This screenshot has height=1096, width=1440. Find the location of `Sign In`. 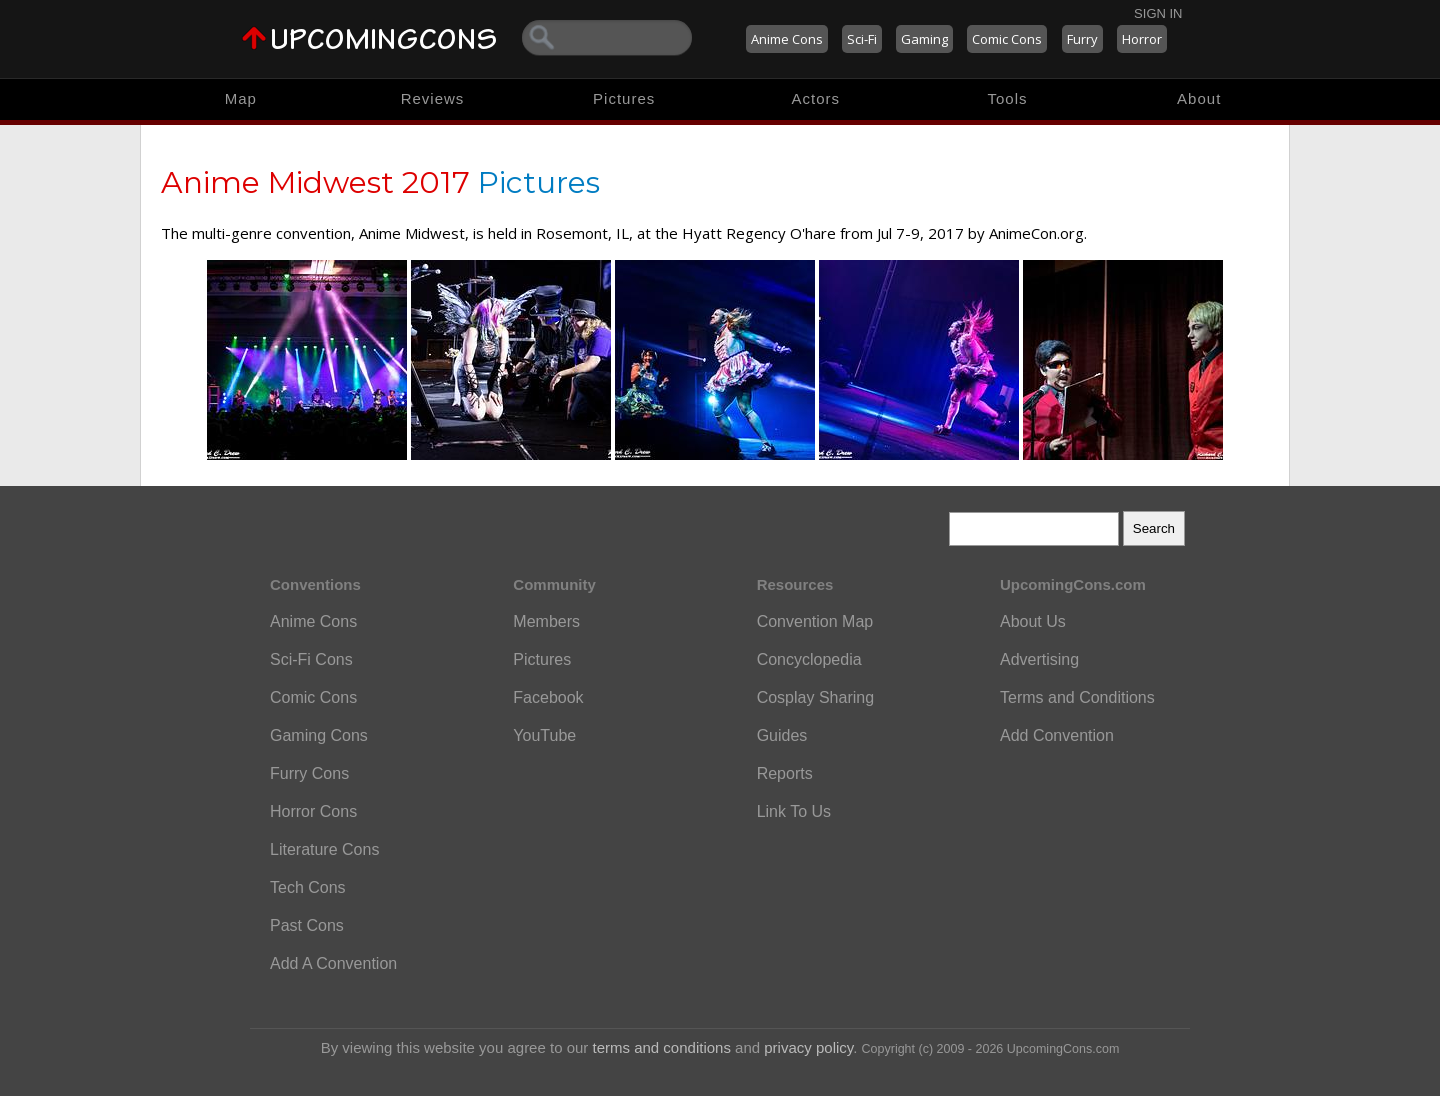

Sign In is located at coordinates (1158, 13).